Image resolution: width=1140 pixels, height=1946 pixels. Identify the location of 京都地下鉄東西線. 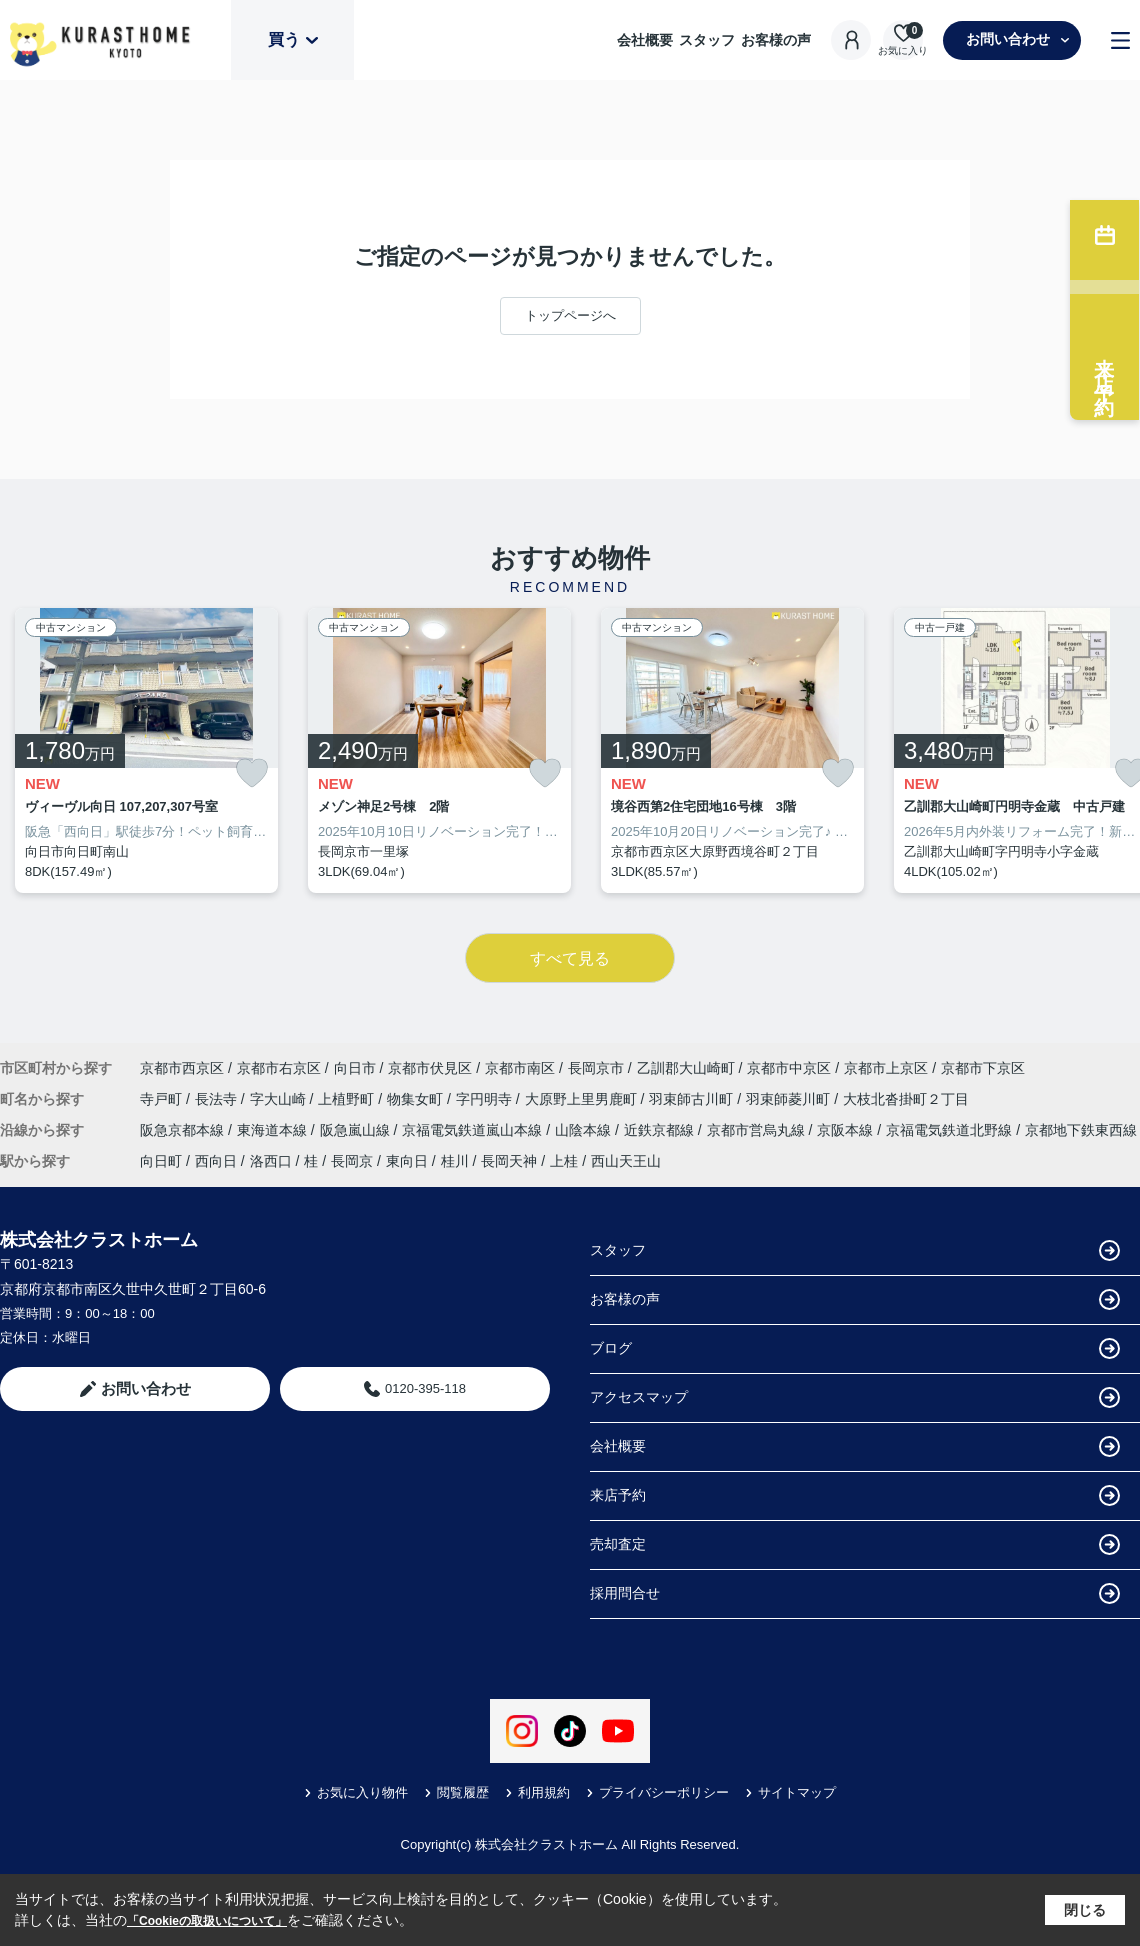
(1081, 1130).